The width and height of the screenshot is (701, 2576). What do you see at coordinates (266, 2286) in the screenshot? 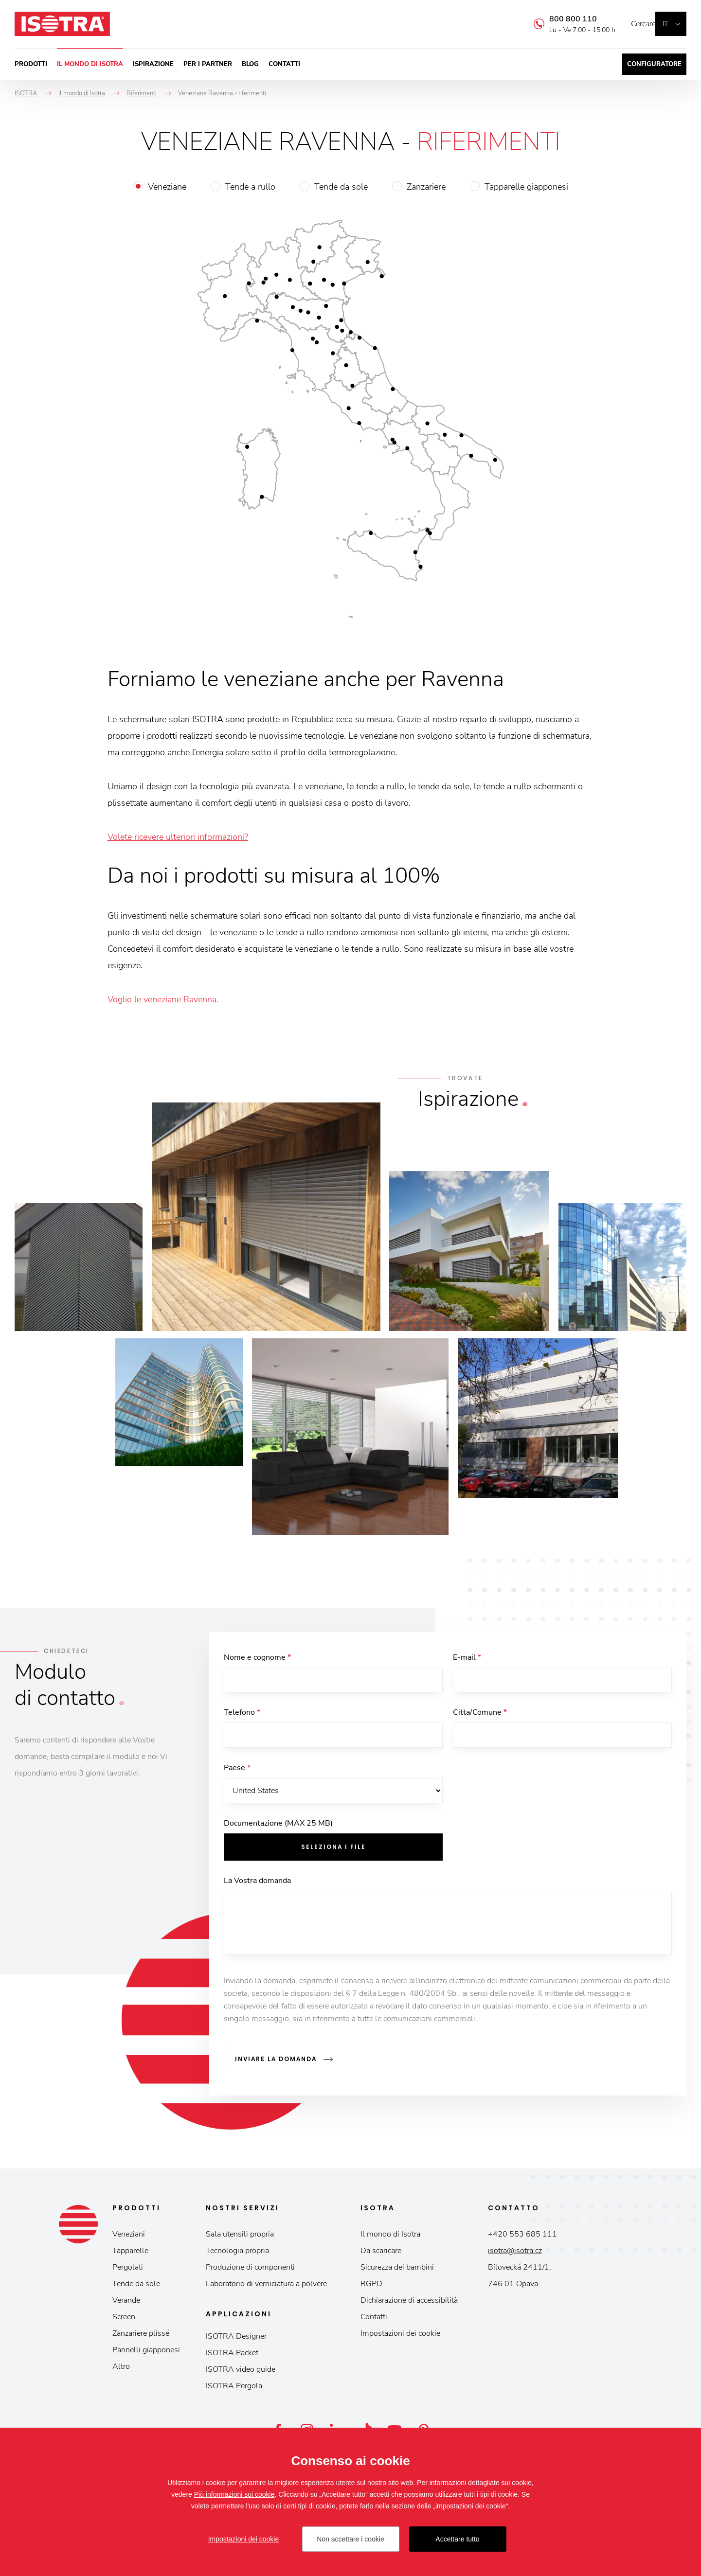
I see `Laboratorio di verniciatura a polvere` at bounding box center [266, 2286].